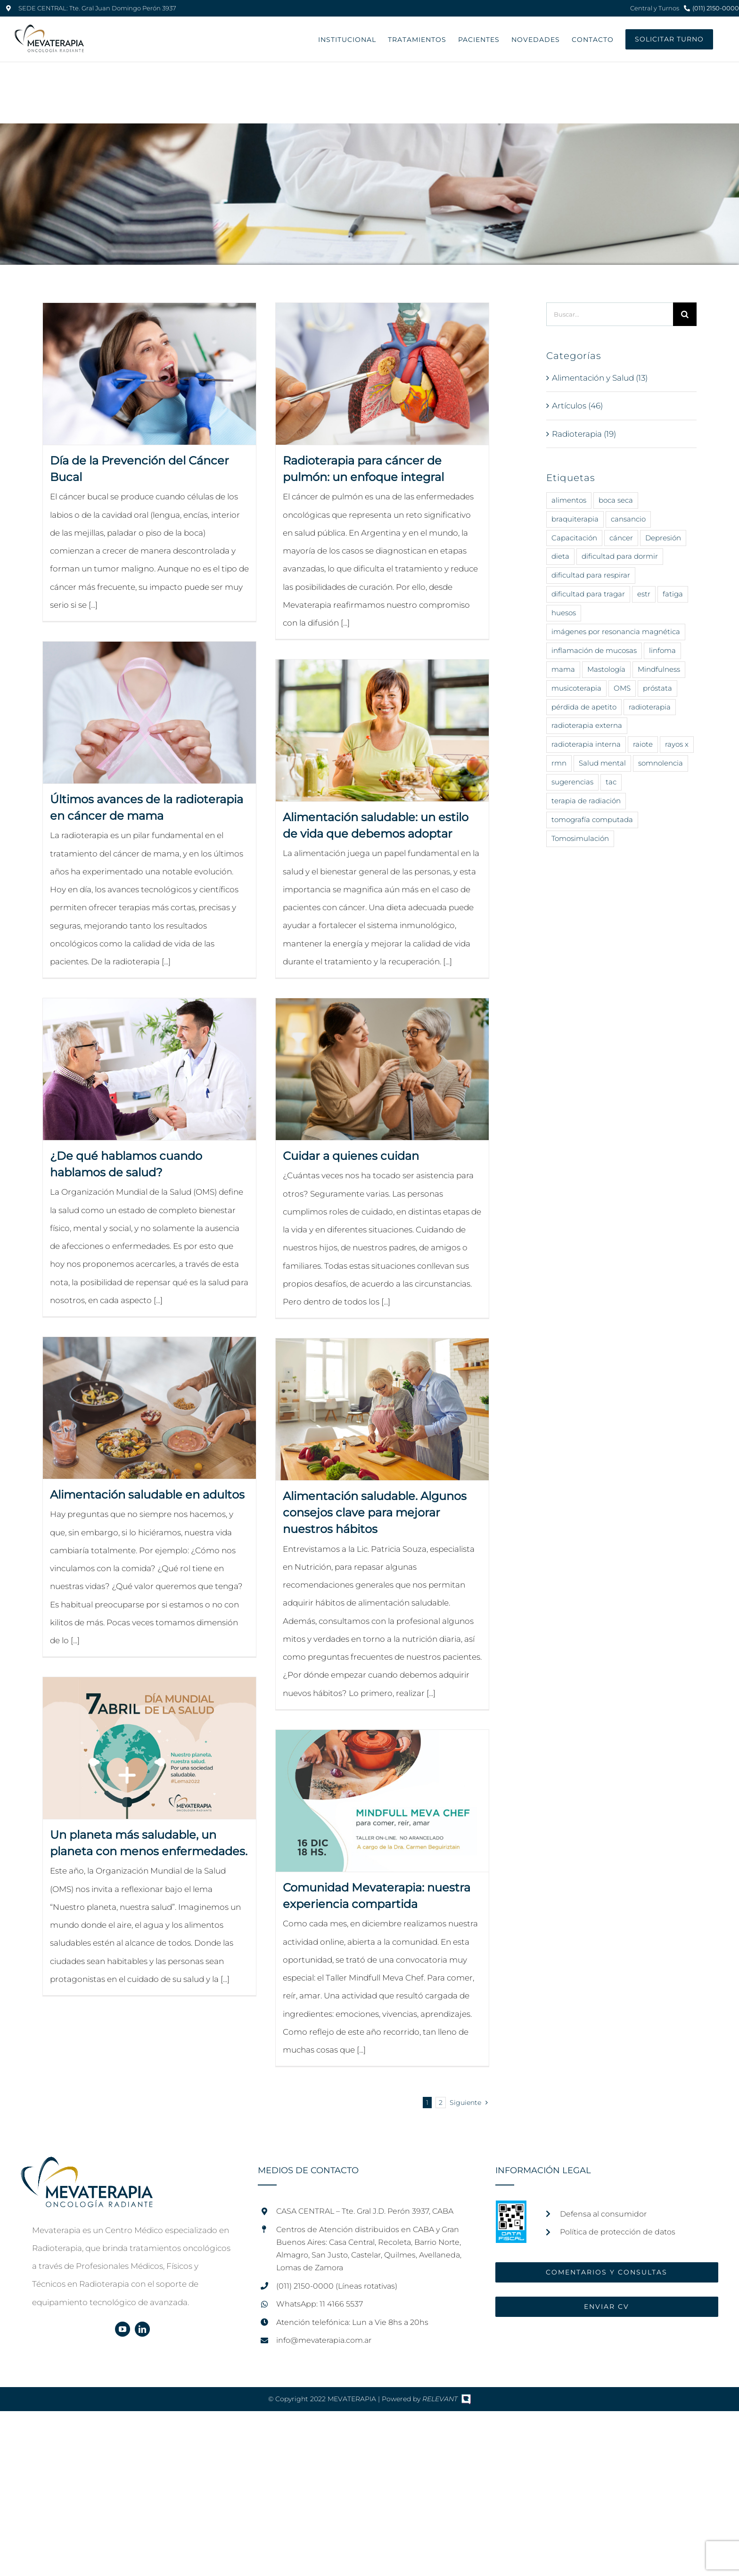 This screenshot has width=739, height=2576. What do you see at coordinates (375, 1512) in the screenshot?
I see `Alimentación saludable. Algunos consejos clave para mejorar nuestros hábitos` at bounding box center [375, 1512].